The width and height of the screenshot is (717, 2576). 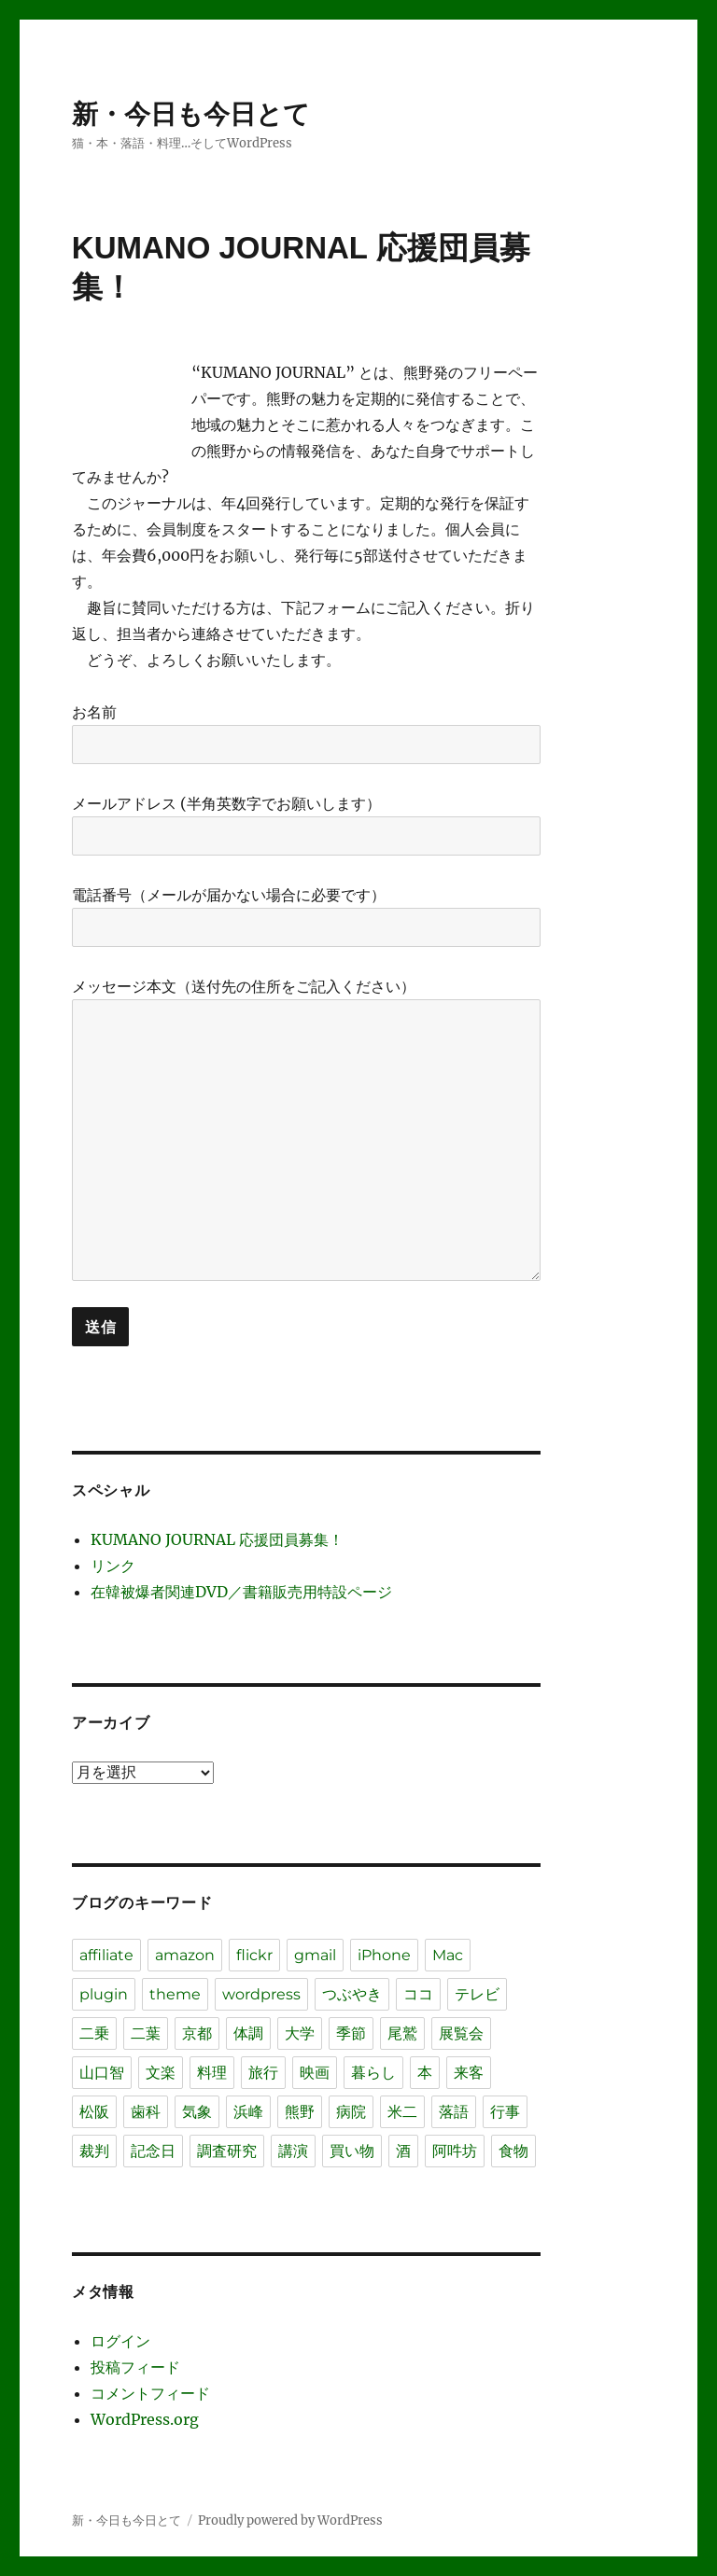 What do you see at coordinates (293, 2151) in the screenshot?
I see `講演` at bounding box center [293, 2151].